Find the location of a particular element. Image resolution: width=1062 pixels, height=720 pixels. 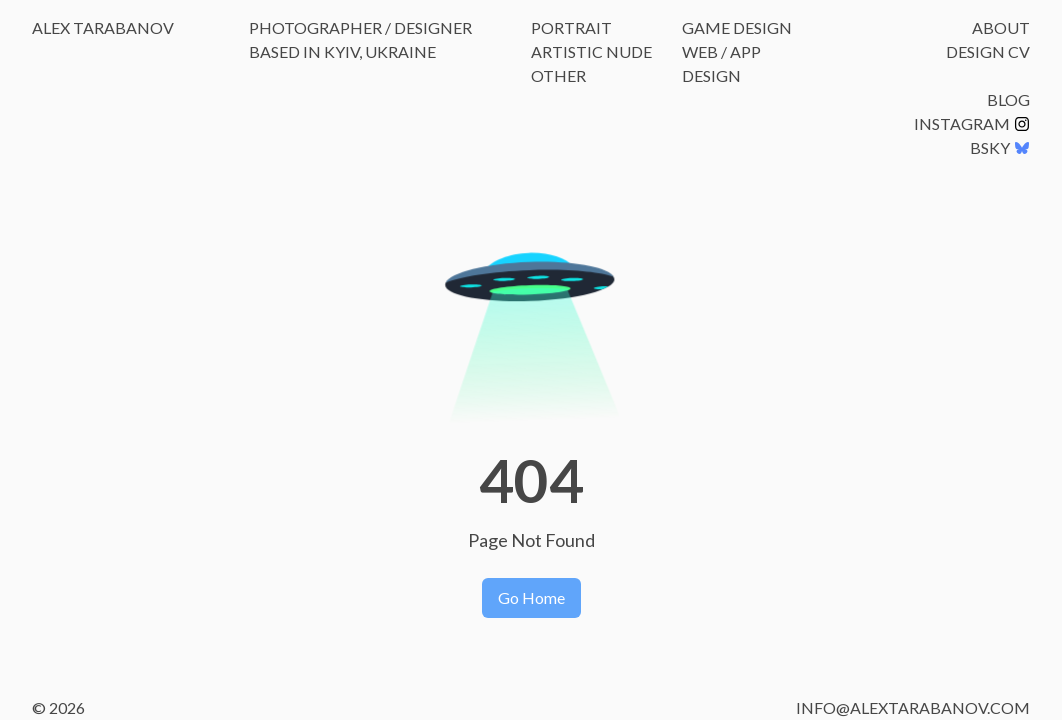

Game Design is located at coordinates (737, 27).